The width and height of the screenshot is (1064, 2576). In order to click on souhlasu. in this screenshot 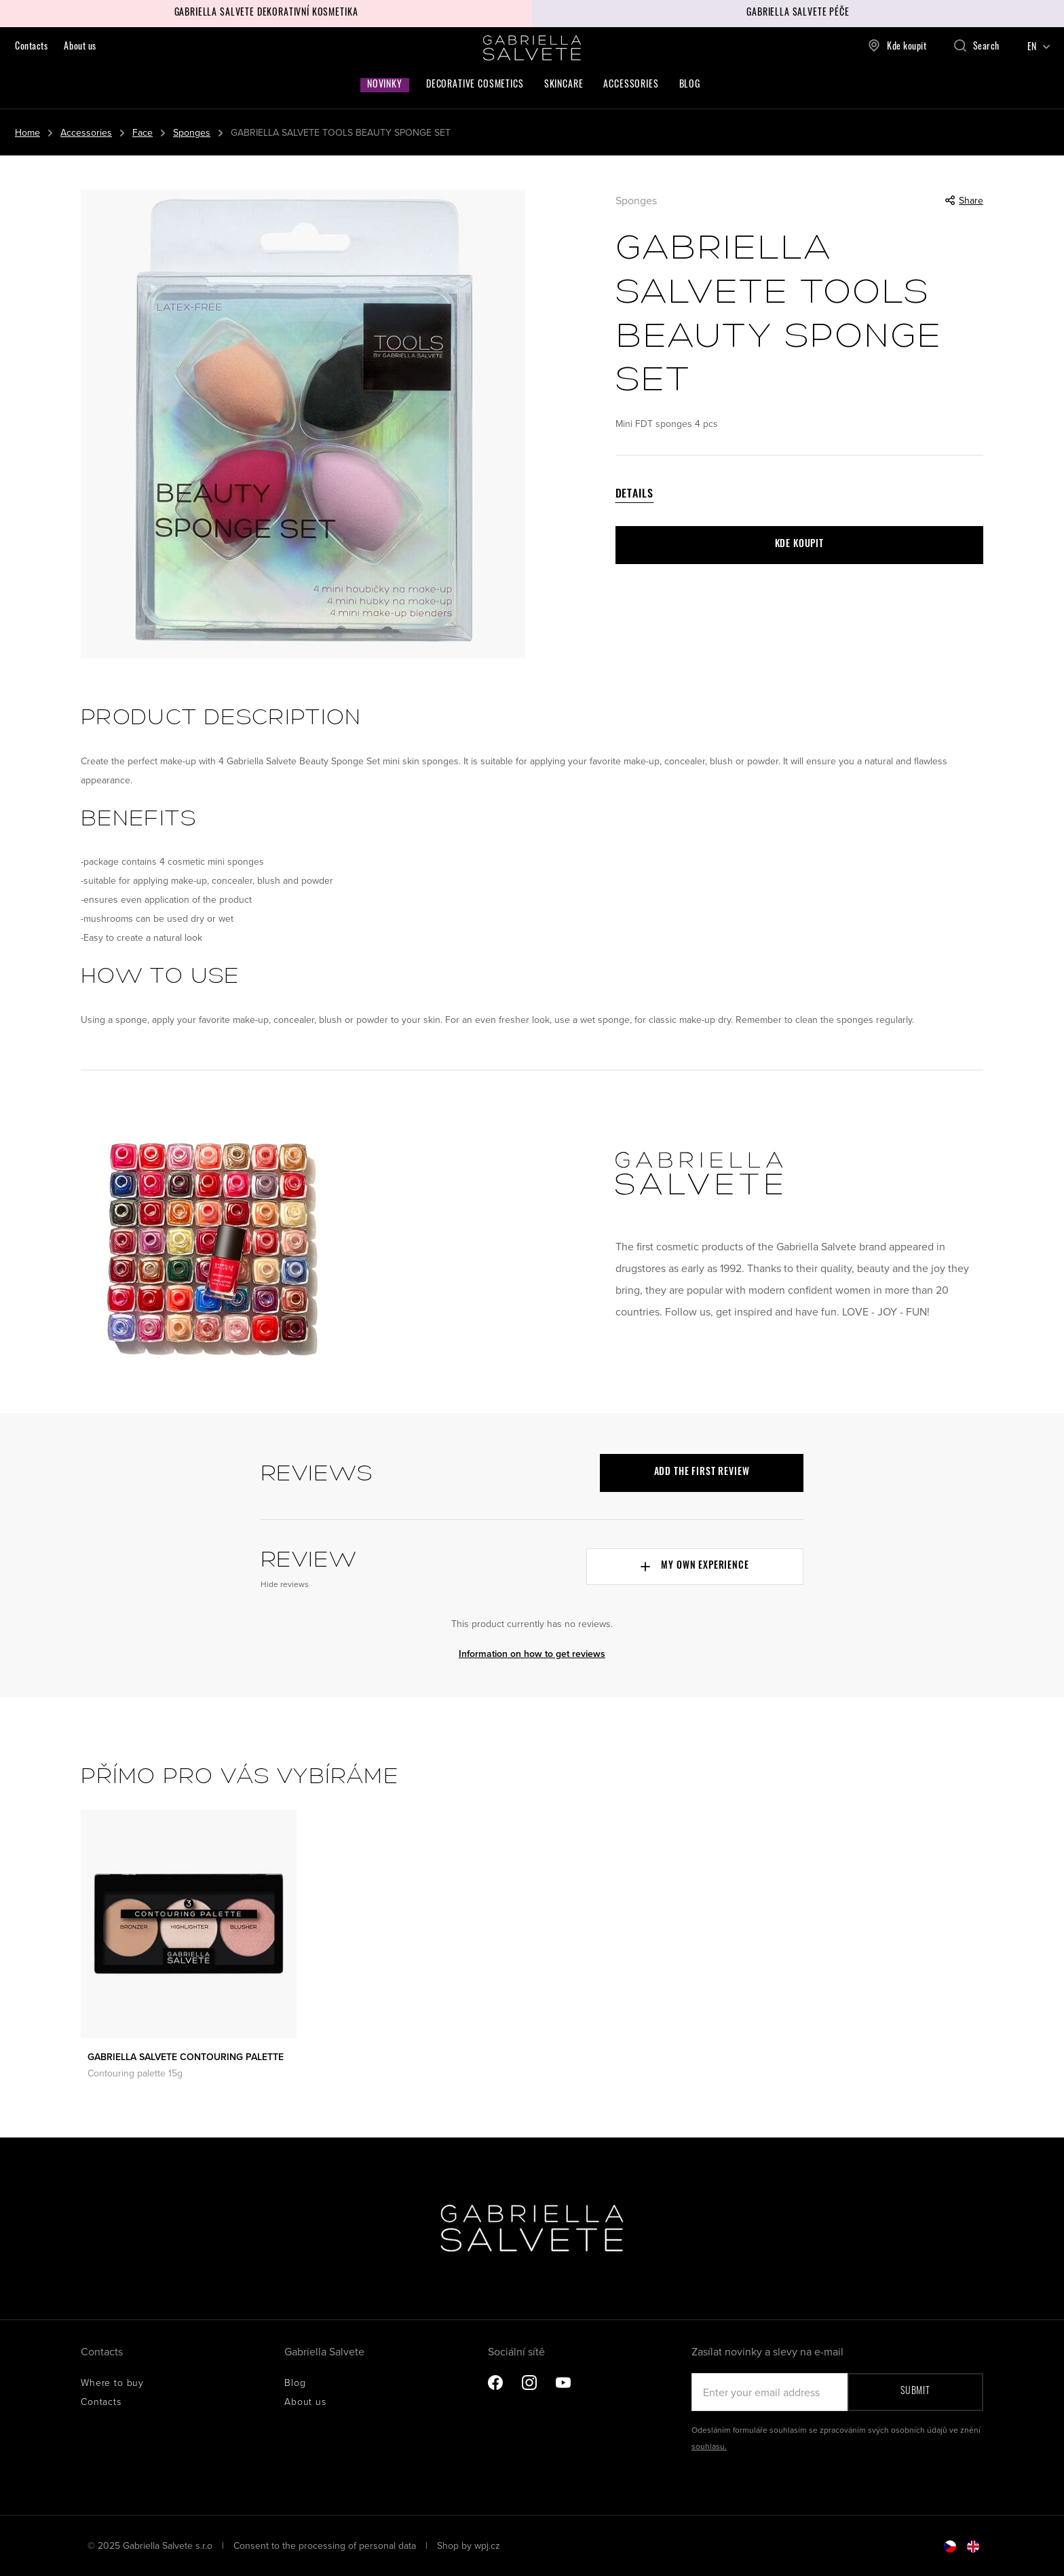, I will do `click(709, 2446)`.